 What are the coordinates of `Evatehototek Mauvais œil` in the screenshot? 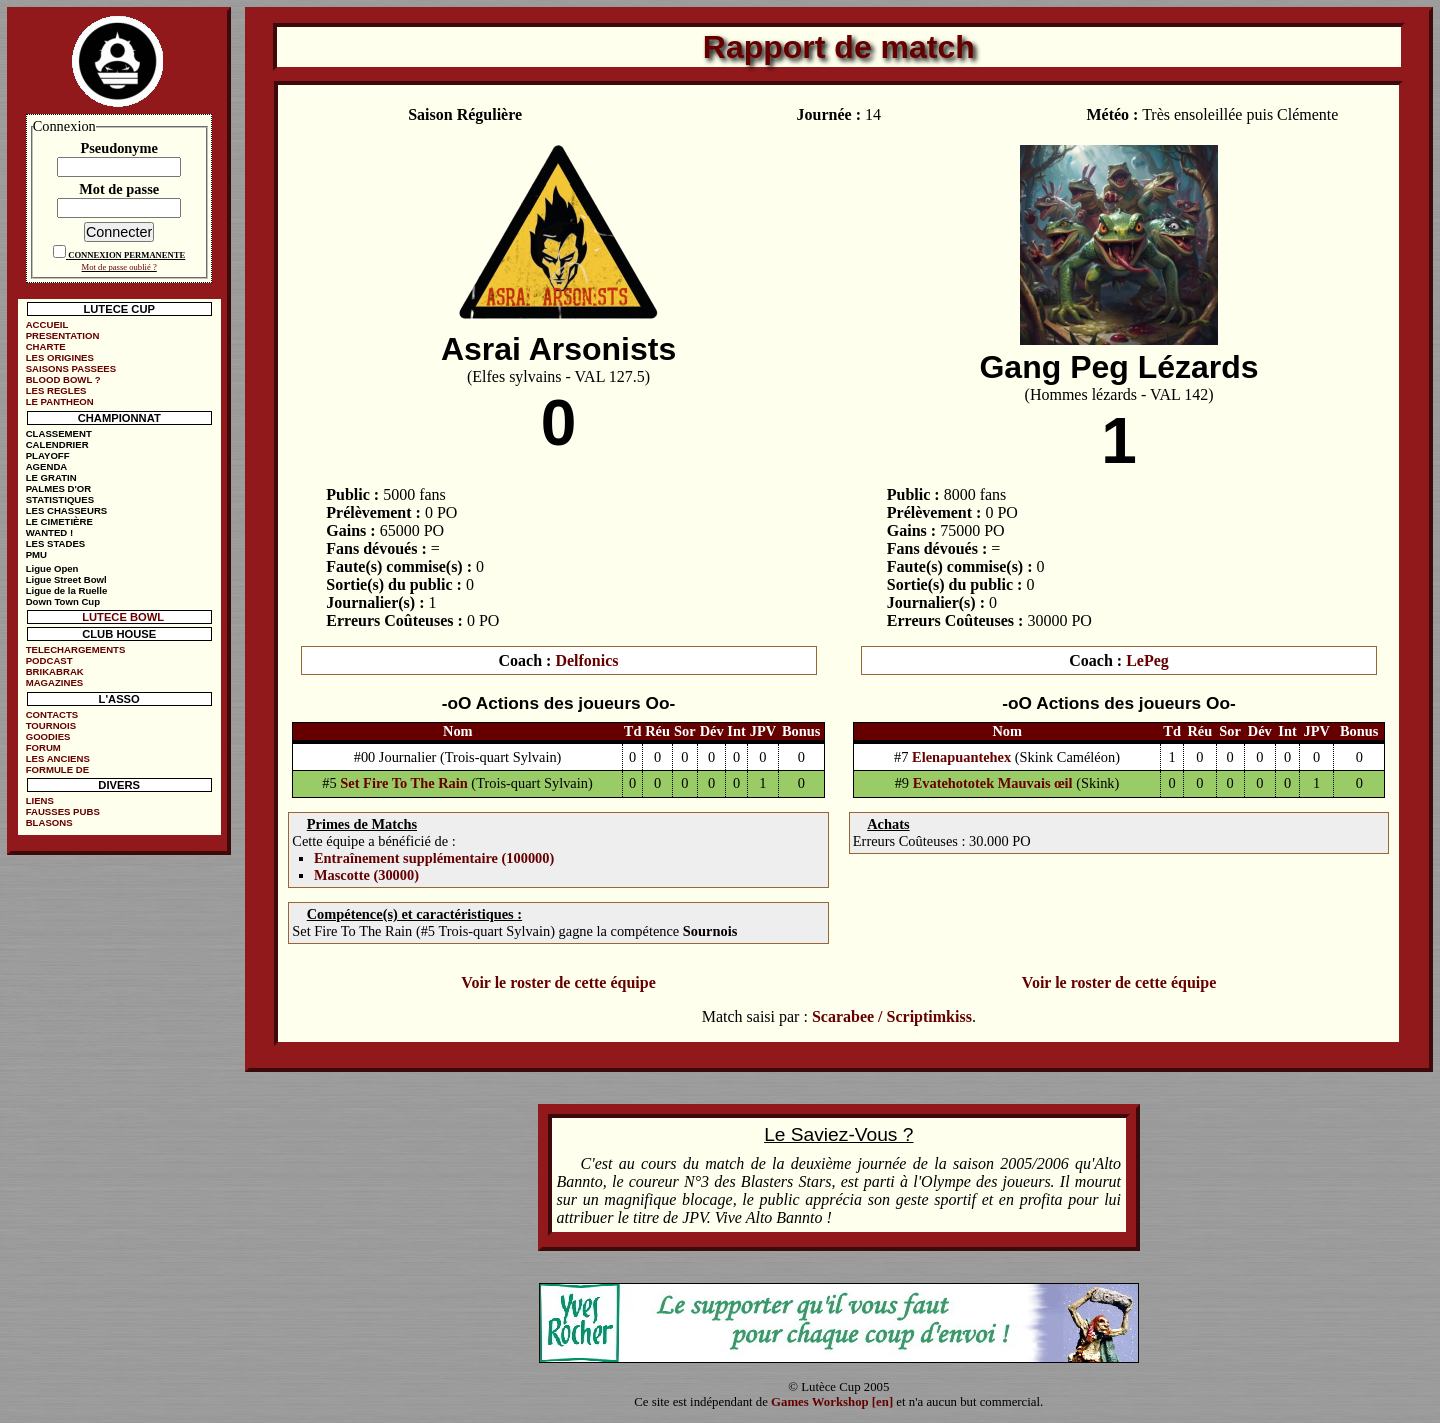 It's located at (993, 783).